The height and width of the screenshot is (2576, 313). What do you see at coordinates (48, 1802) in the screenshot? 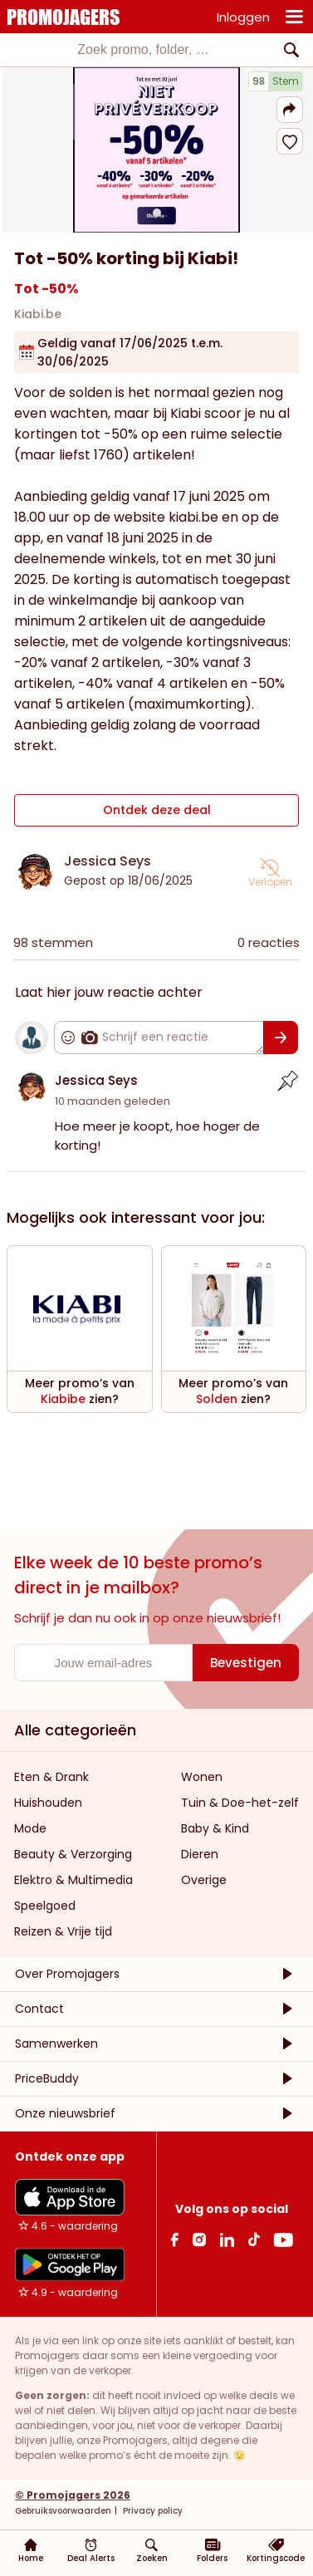
I see `Huishouden` at bounding box center [48, 1802].